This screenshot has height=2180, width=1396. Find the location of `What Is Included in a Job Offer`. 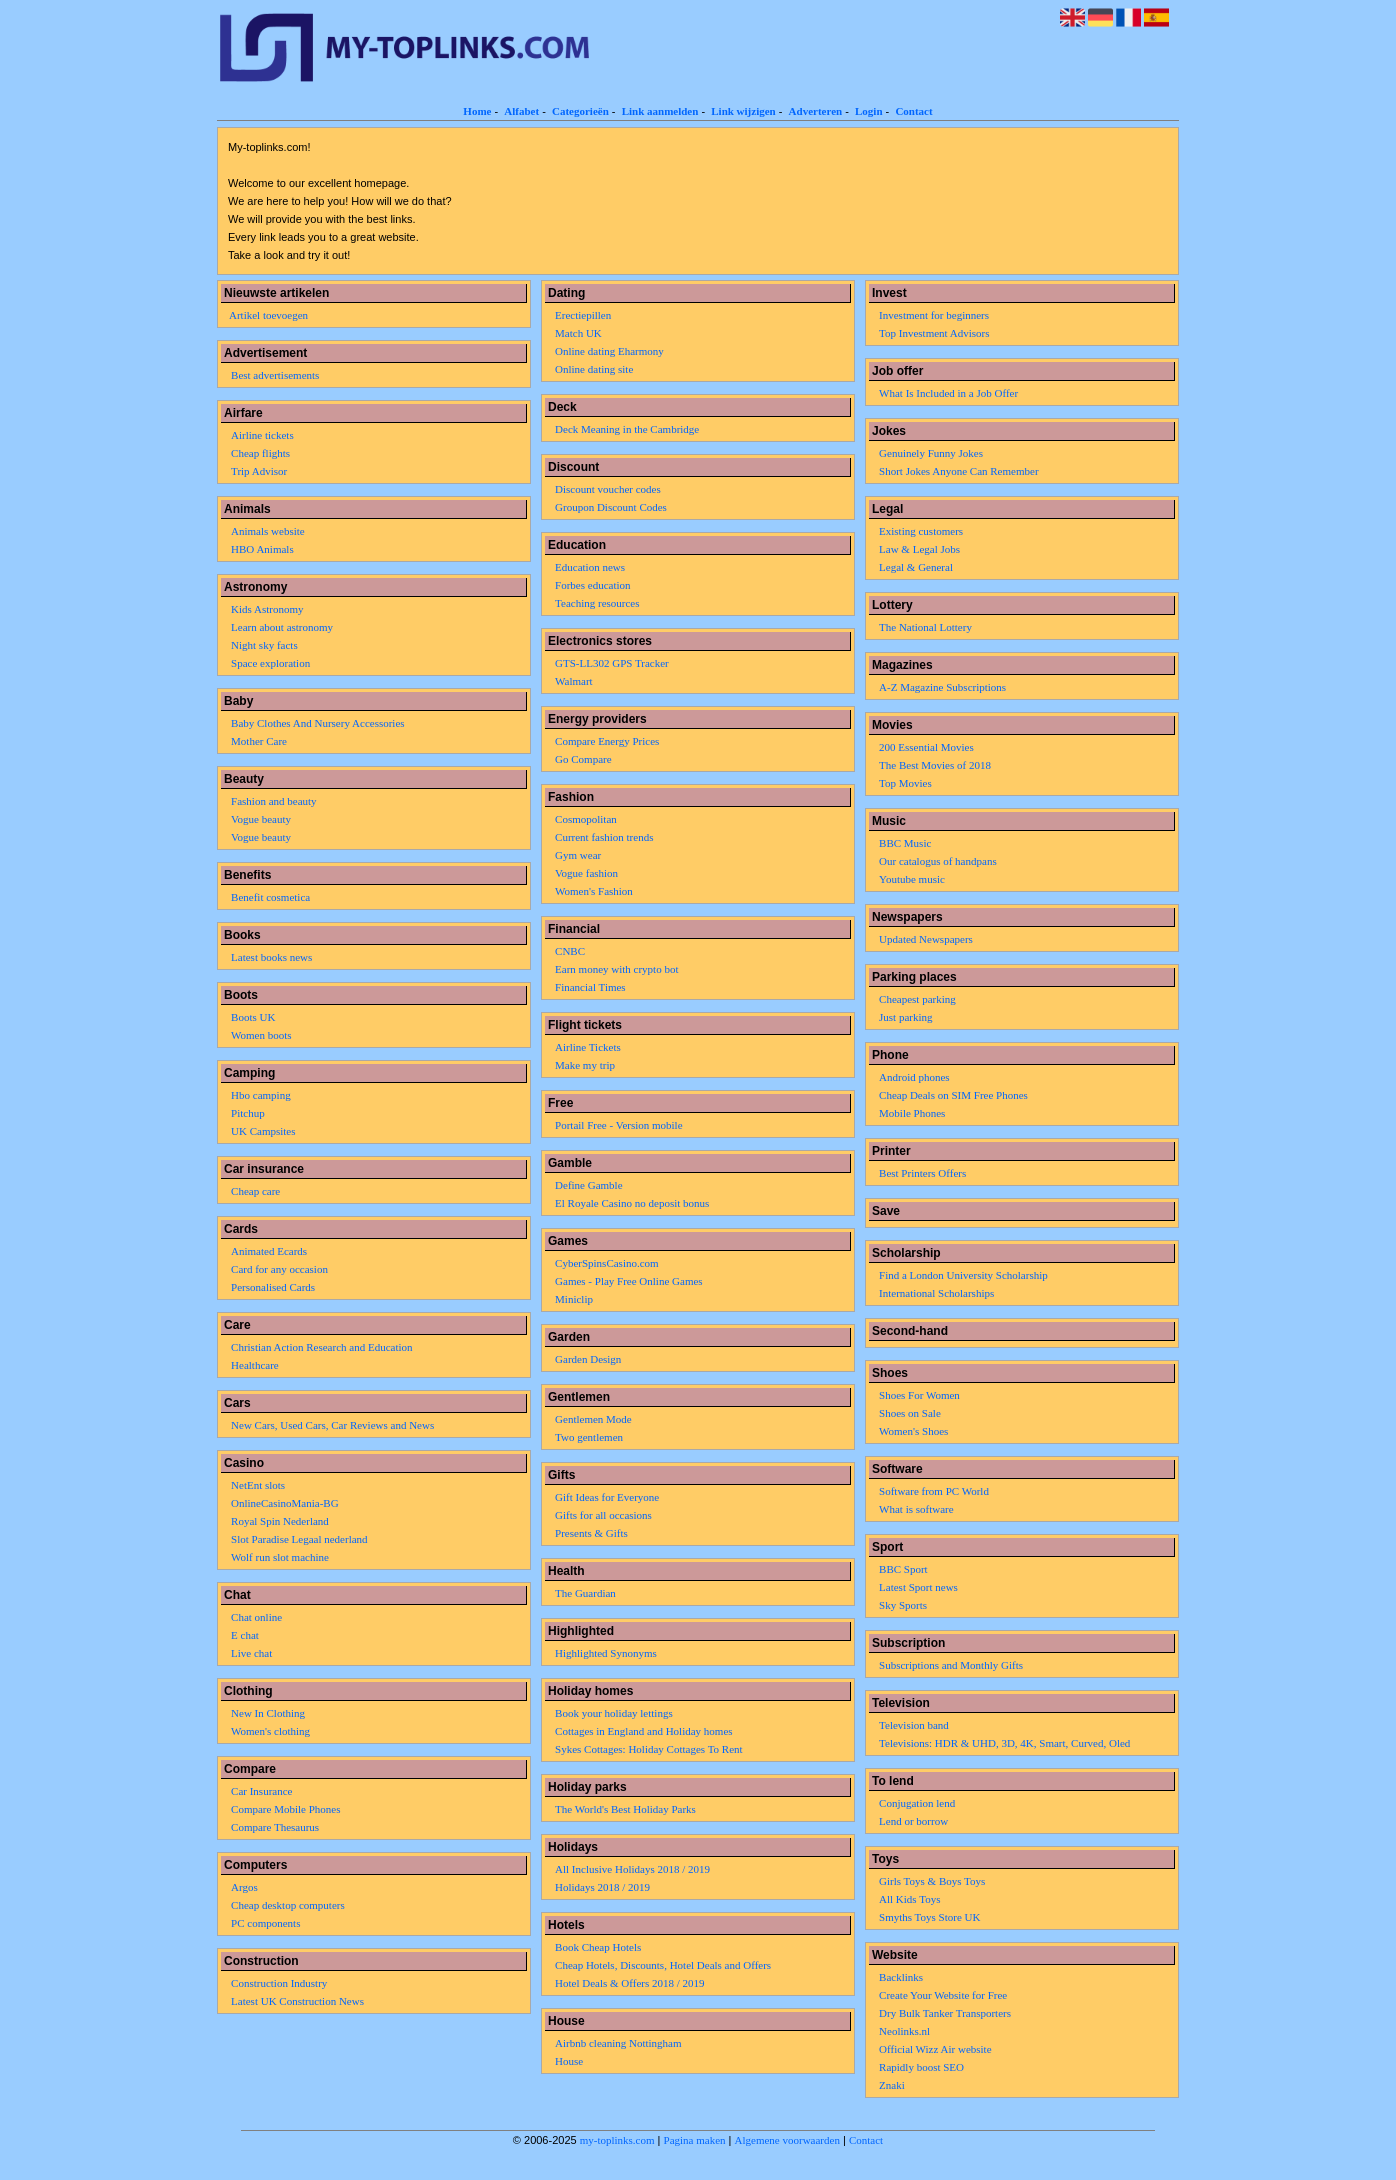

What Is Included in a Job Offer is located at coordinates (948, 393).